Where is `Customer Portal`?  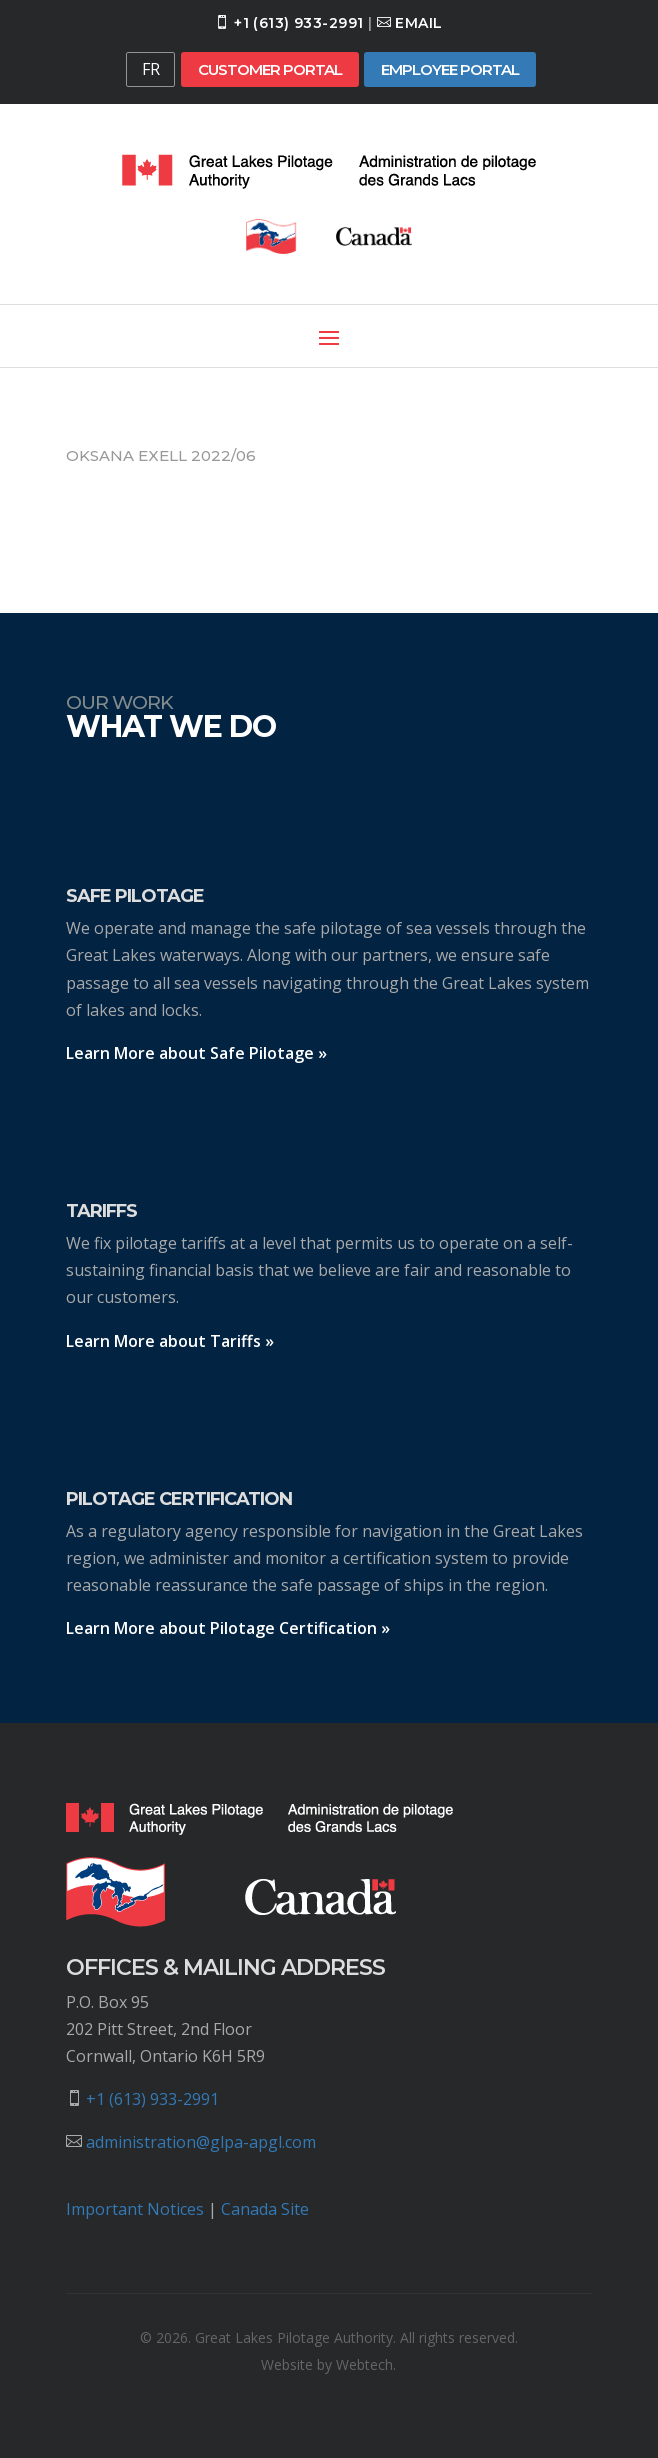 Customer Portal is located at coordinates (270, 69).